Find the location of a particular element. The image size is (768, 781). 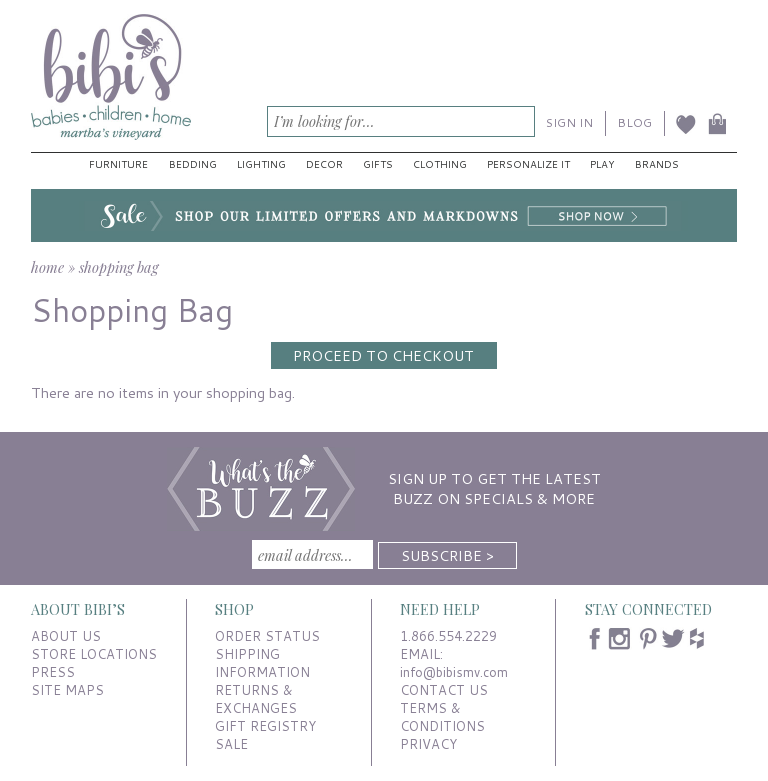

SALE is located at coordinates (231, 744).